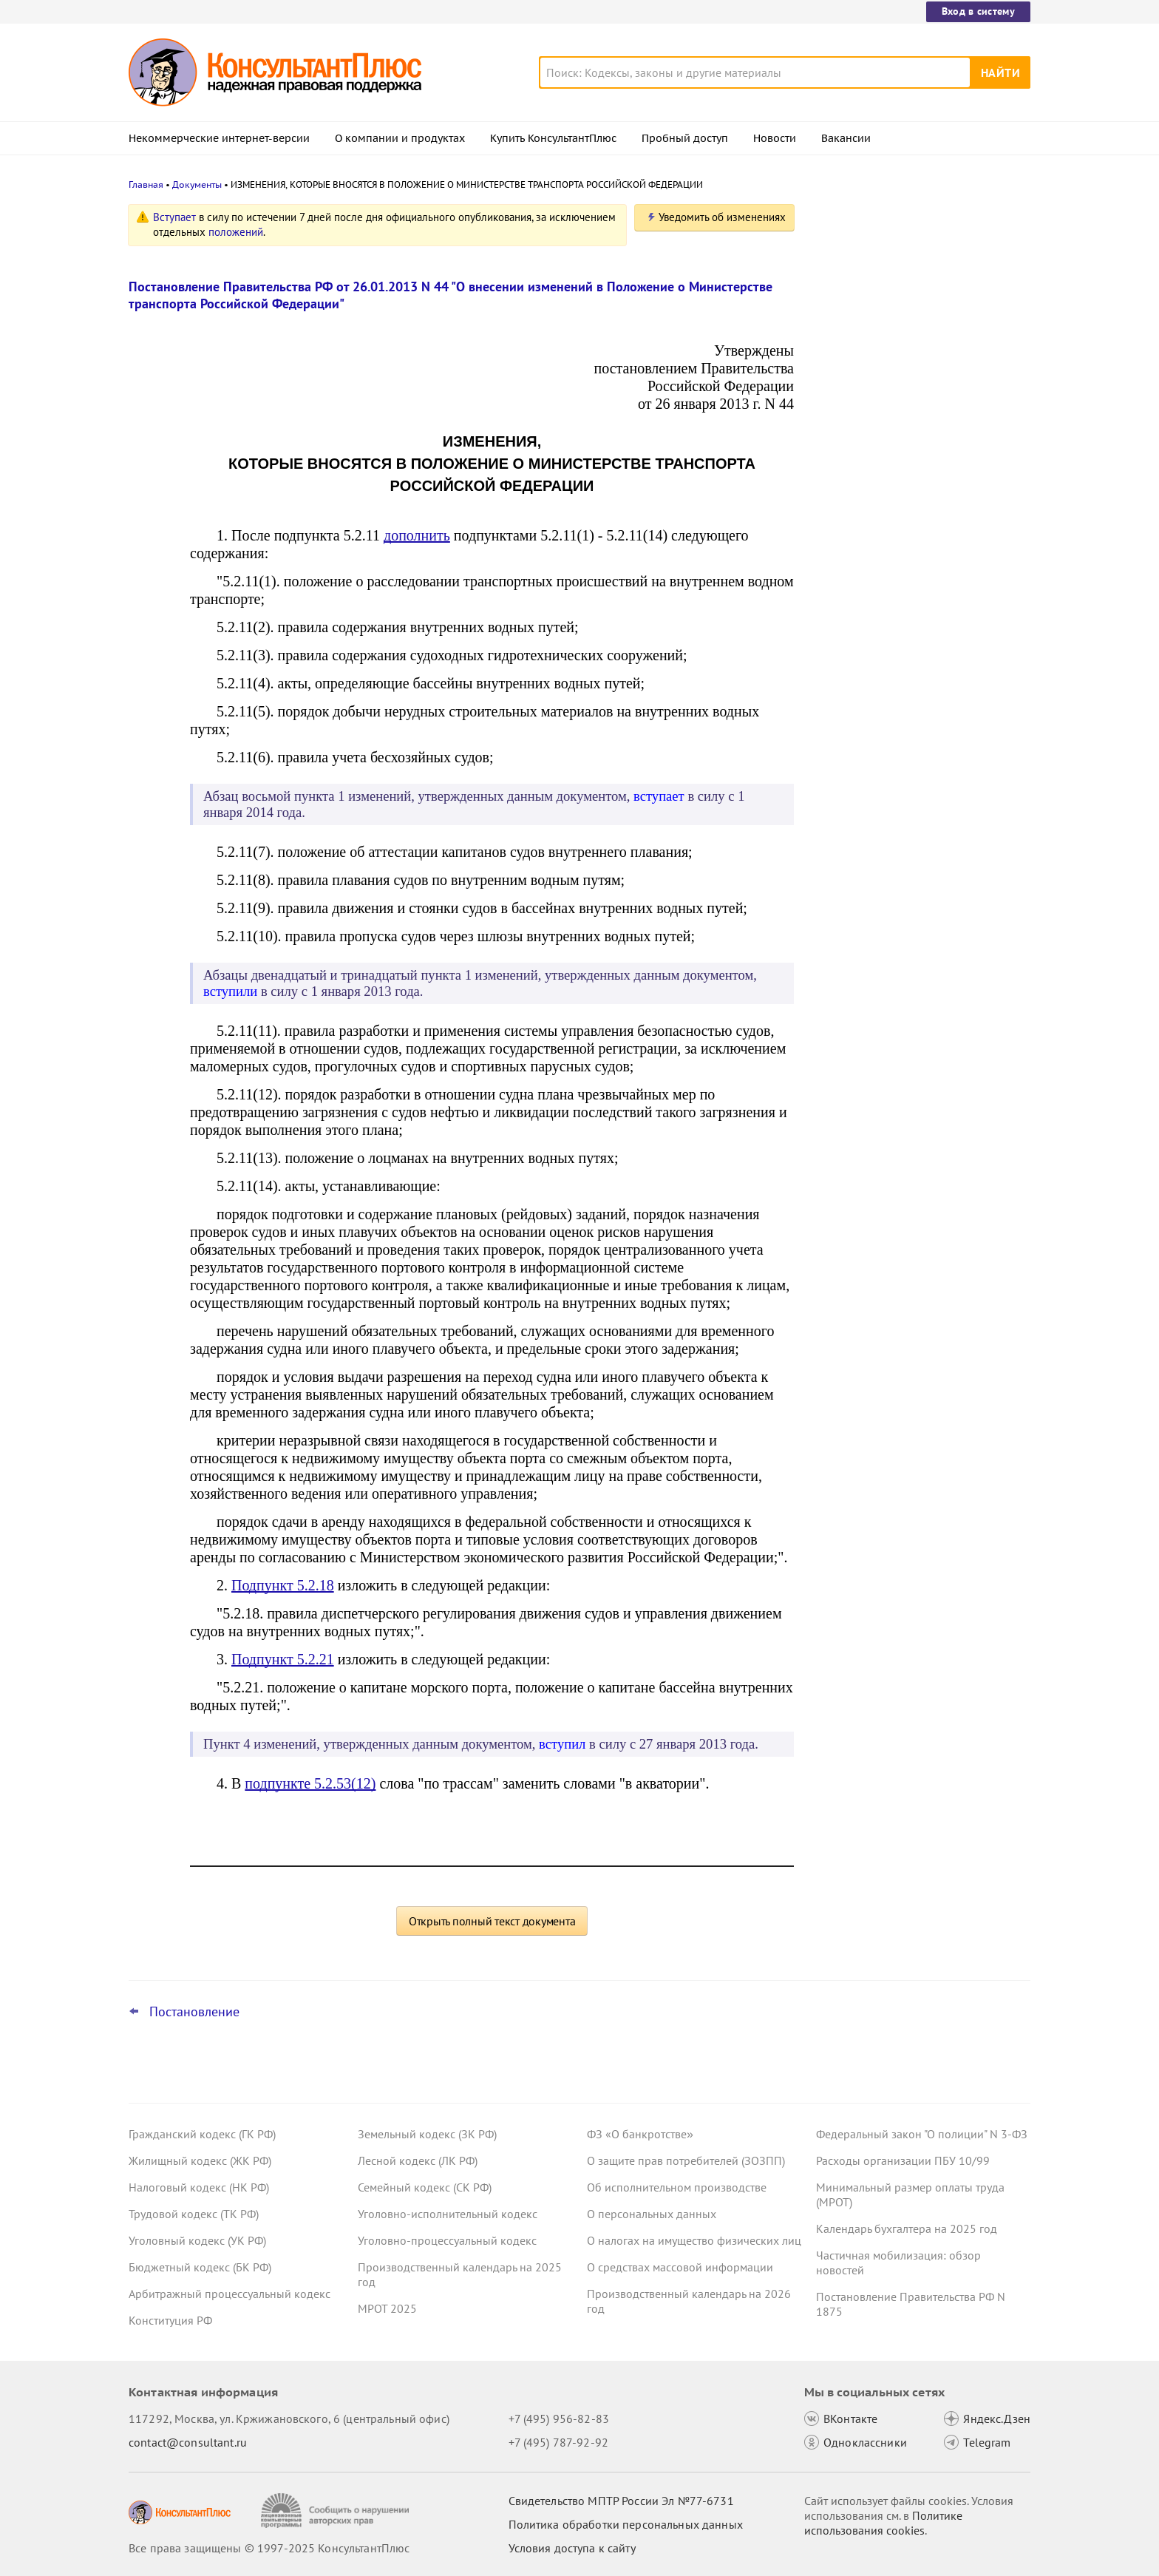  What do you see at coordinates (200, 2267) in the screenshot?
I see `Бюджетный кодекс (БК РФ)` at bounding box center [200, 2267].